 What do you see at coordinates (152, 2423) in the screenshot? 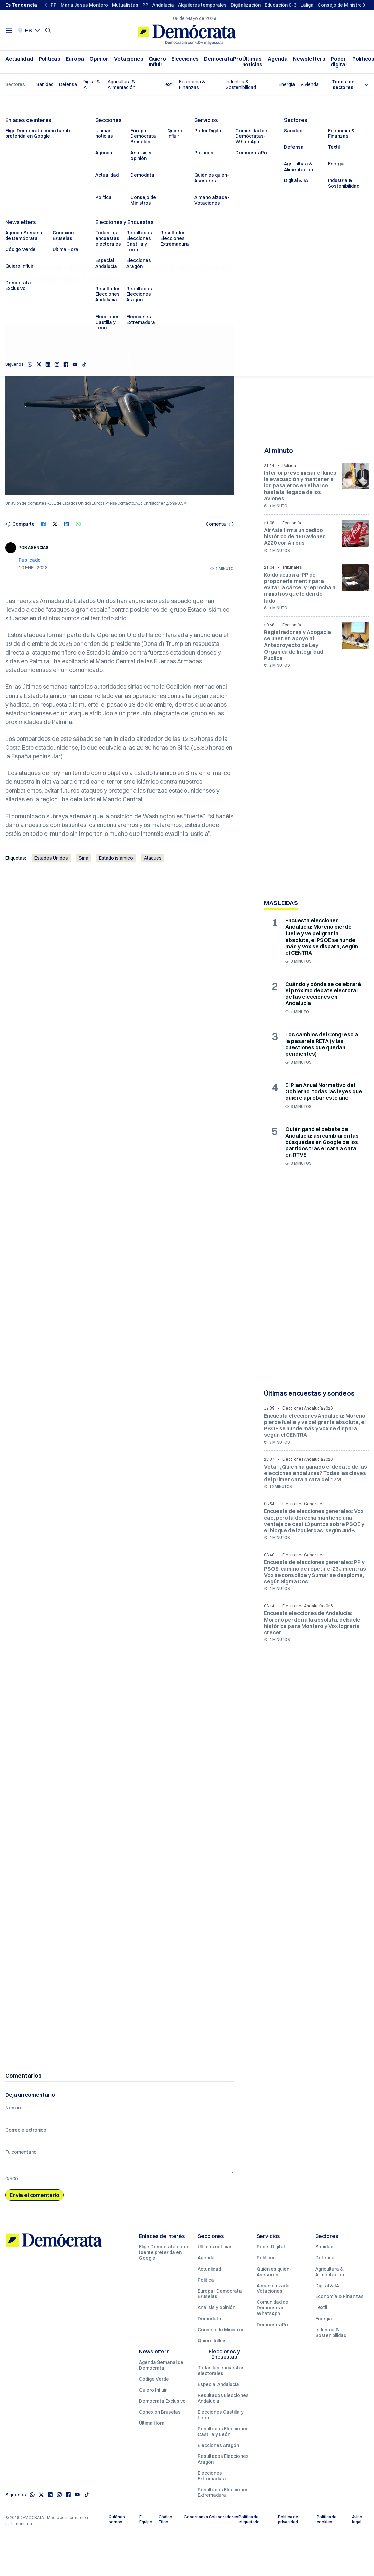
I see `Última Hora` at bounding box center [152, 2423].